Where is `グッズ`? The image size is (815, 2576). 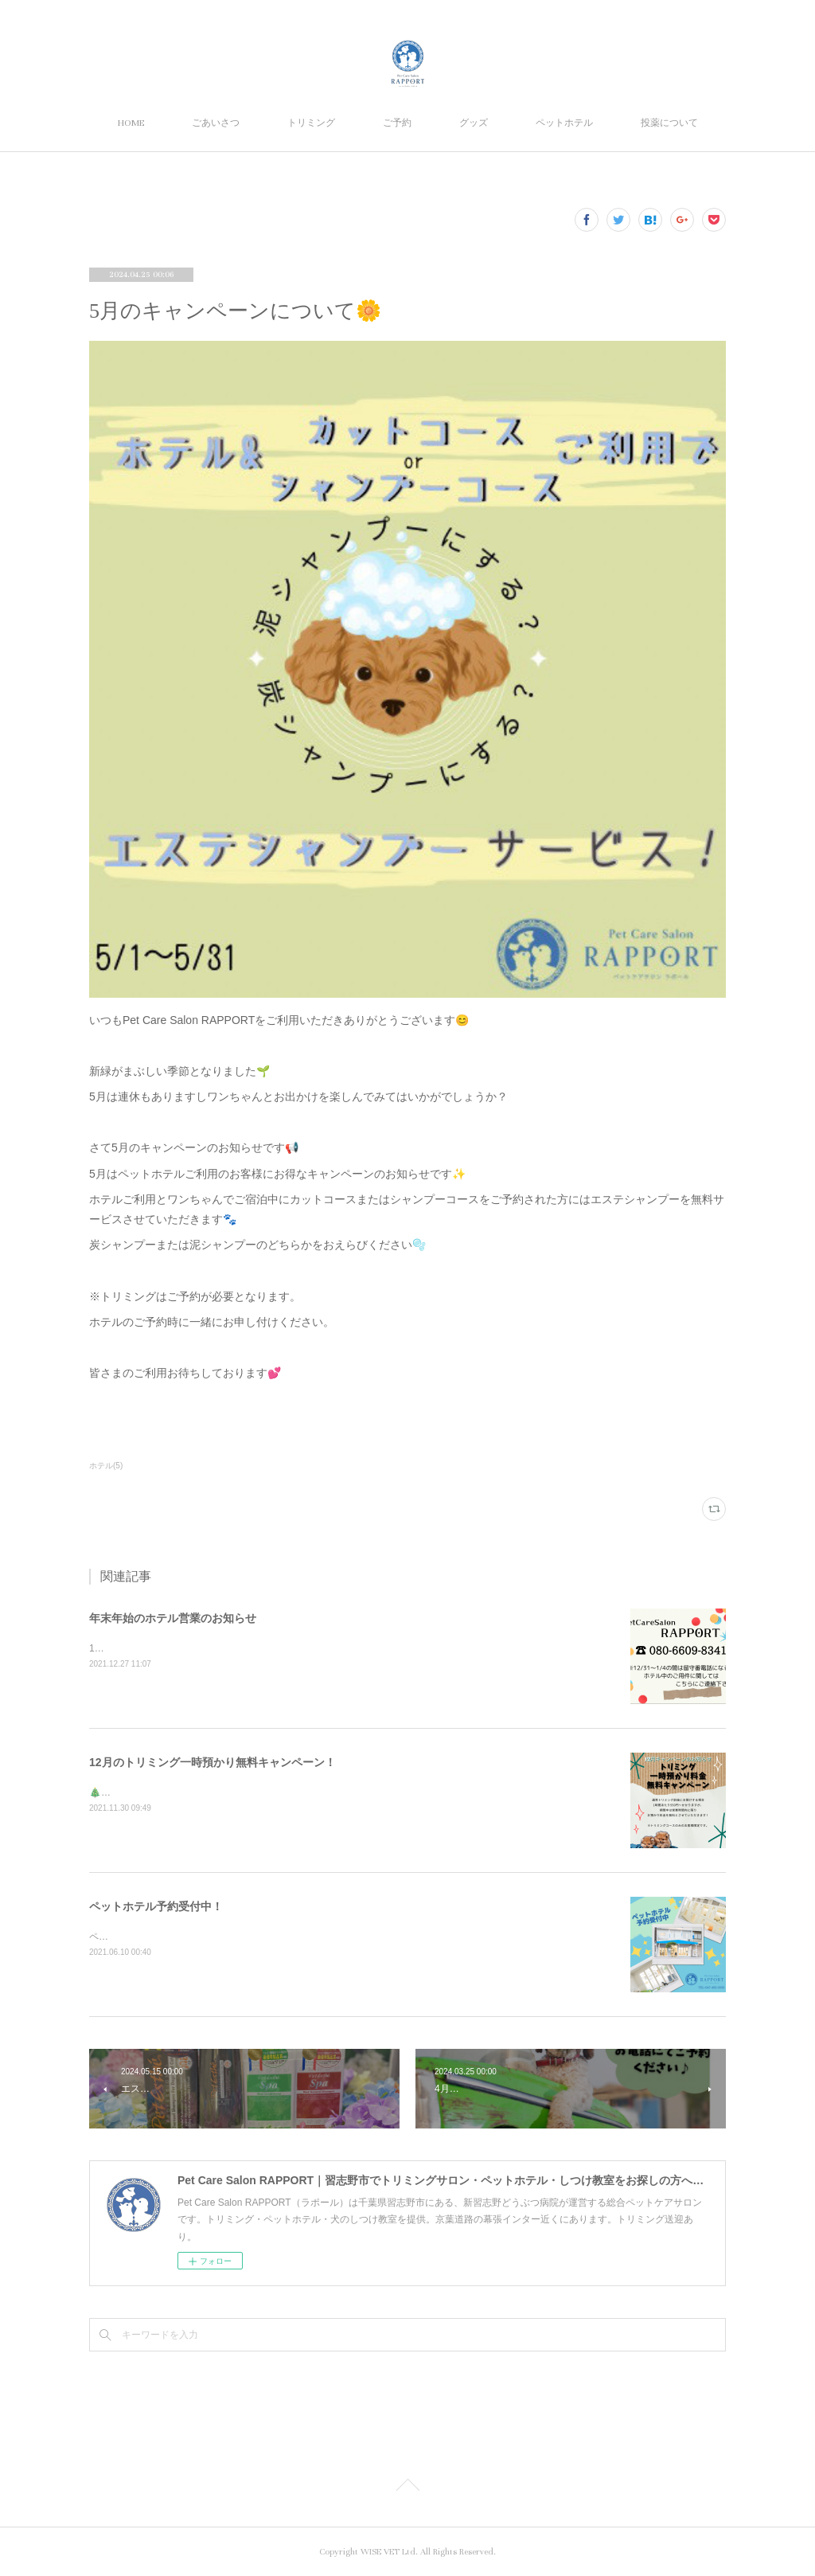 グッズ is located at coordinates (473, 123).